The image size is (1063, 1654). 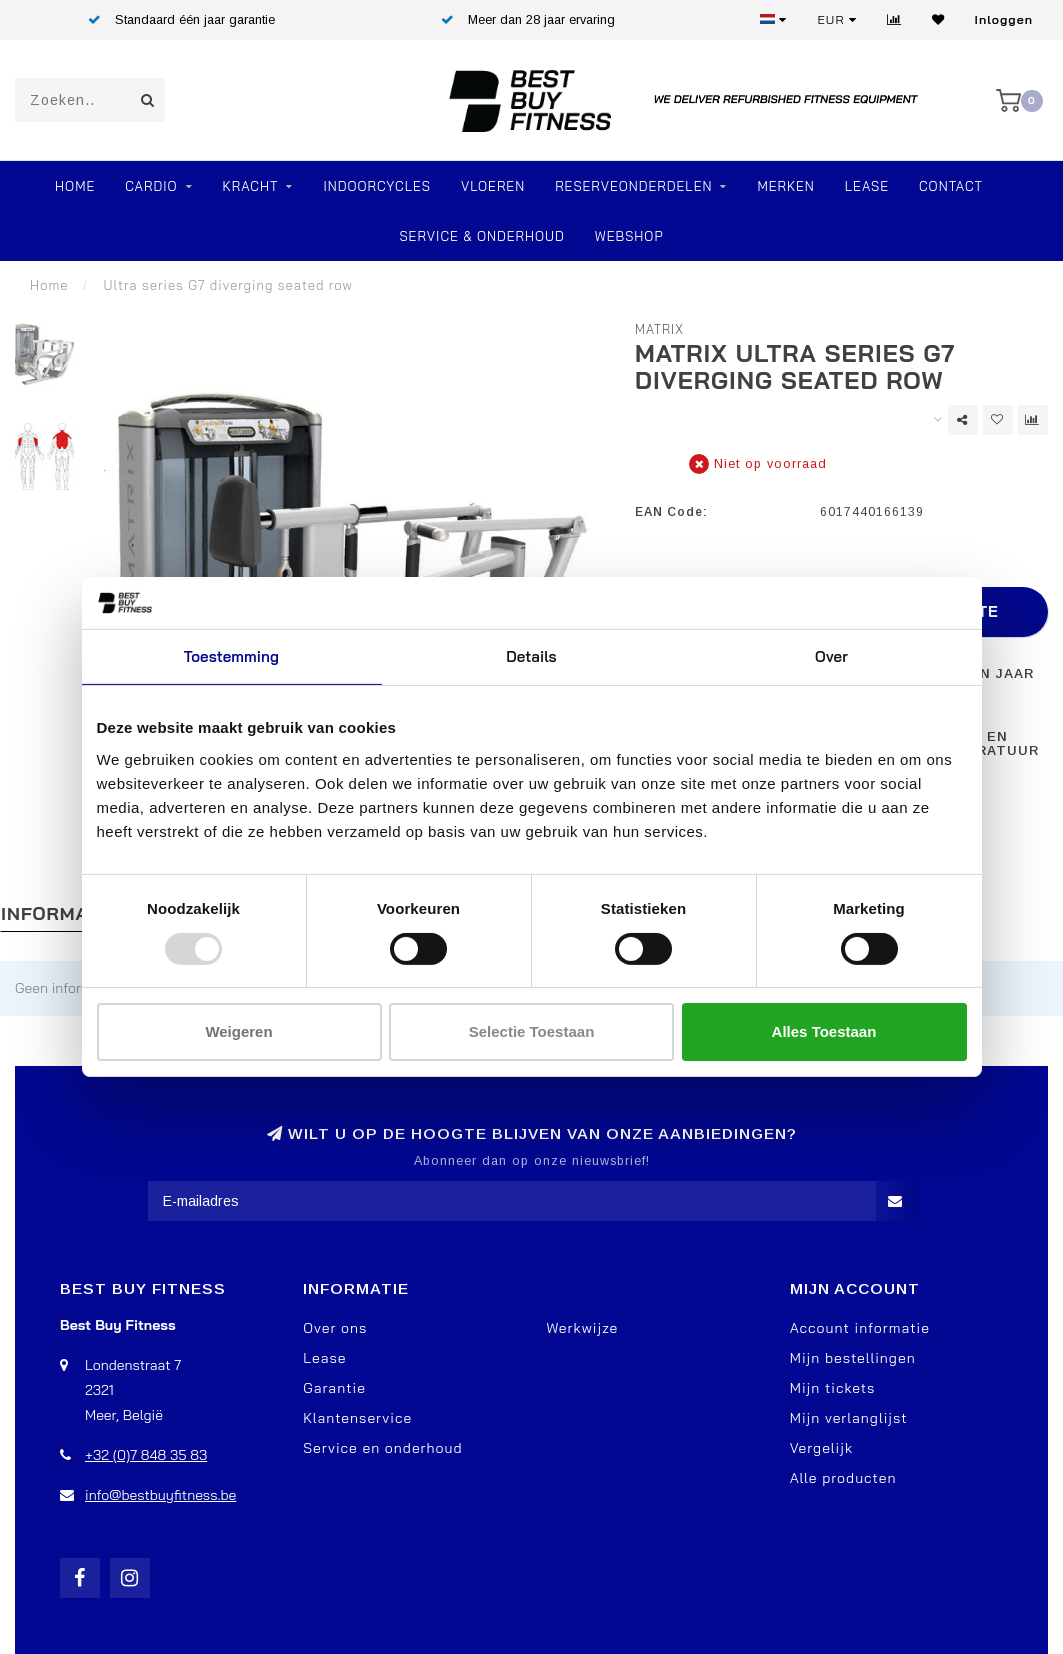 I want to click on Informatie, so click(x=59, y=913).